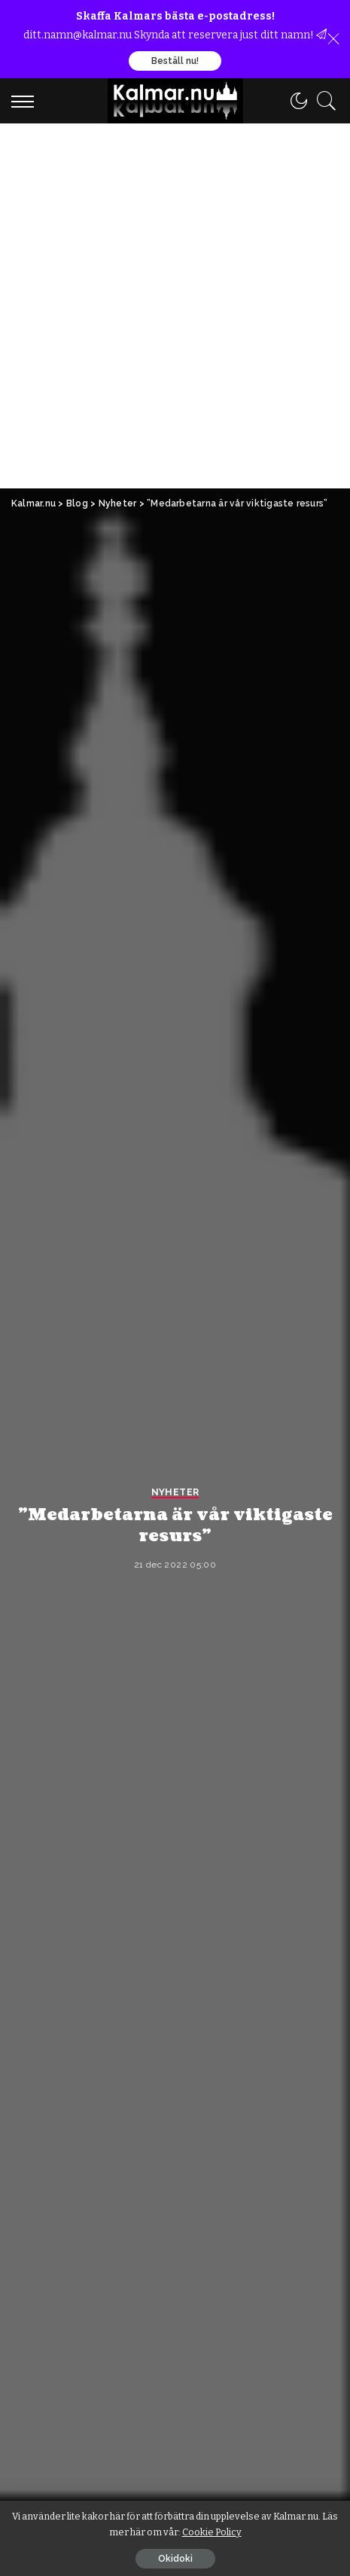 The height and width of the screenshot is (2576, 350). I want to click on Okidoki, so click(175, 2558).